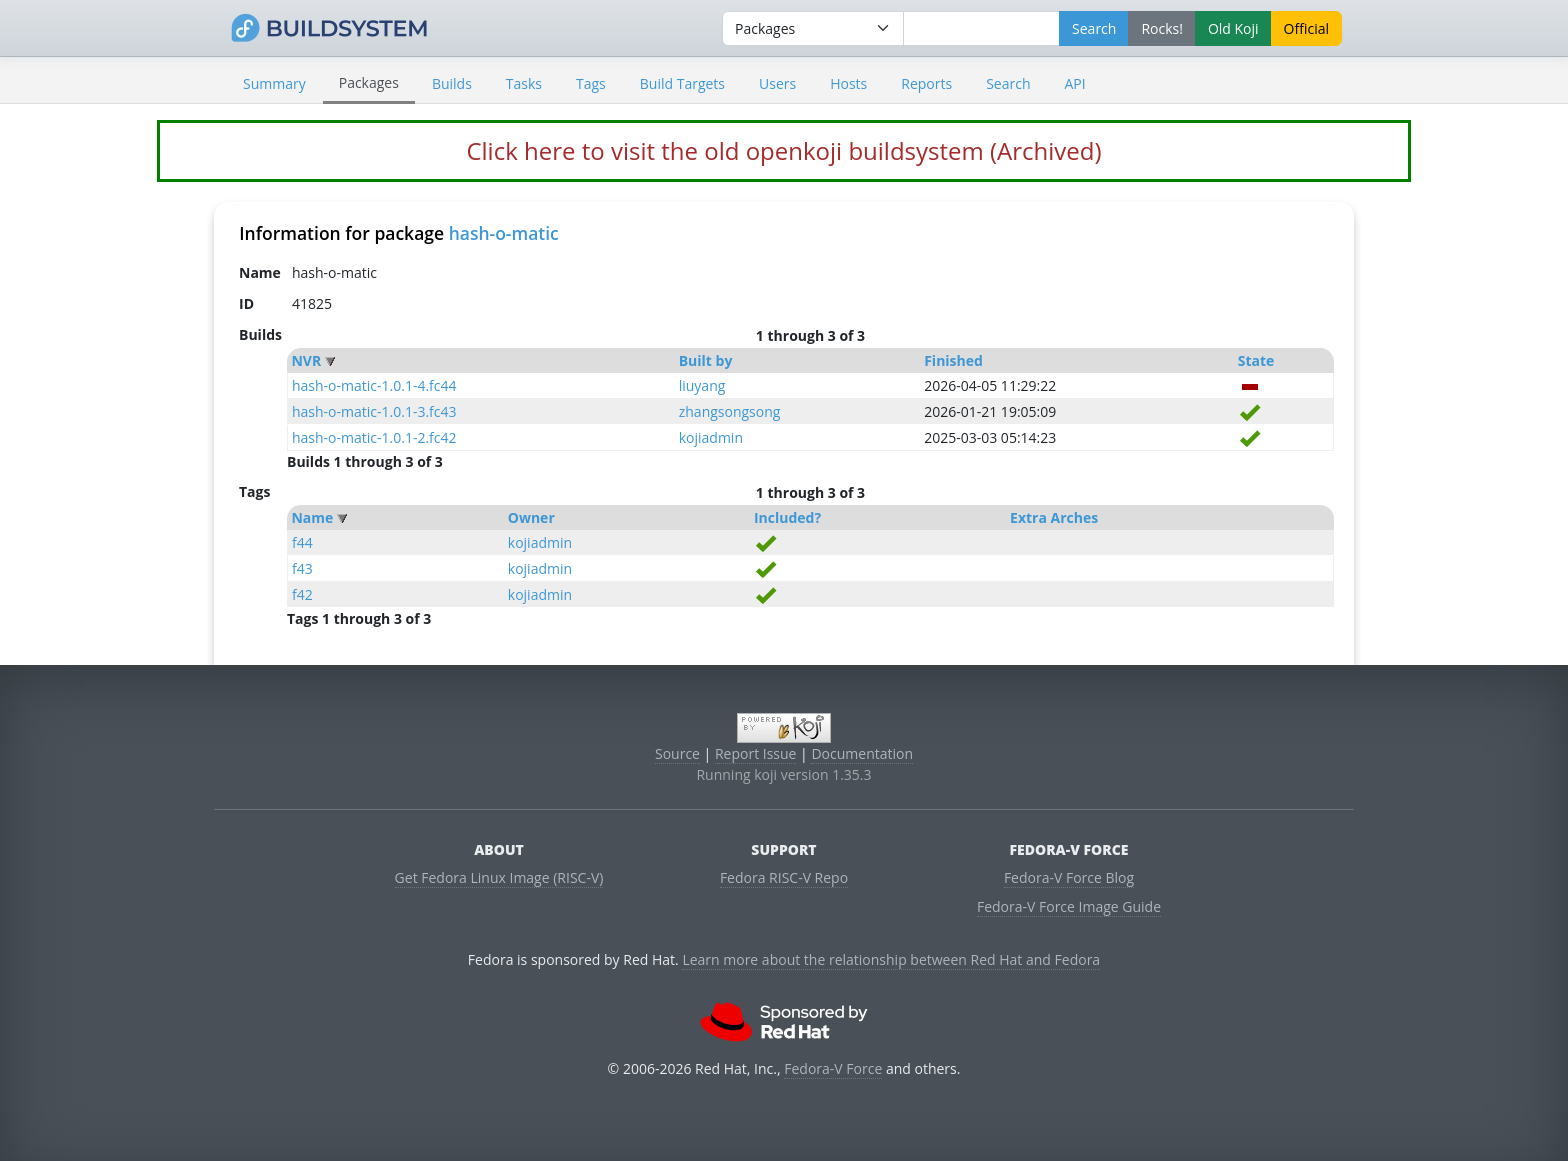  What do you see at coordinates (452, 83) in the screenshot?
I see `Builds` at bounding box center [452, 83].